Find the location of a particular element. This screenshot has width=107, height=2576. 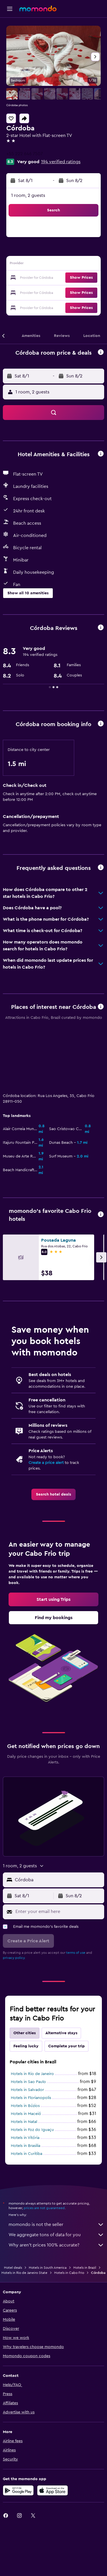

Why aren’t prices 100% accurate? is located at coordinates (56, 2184).